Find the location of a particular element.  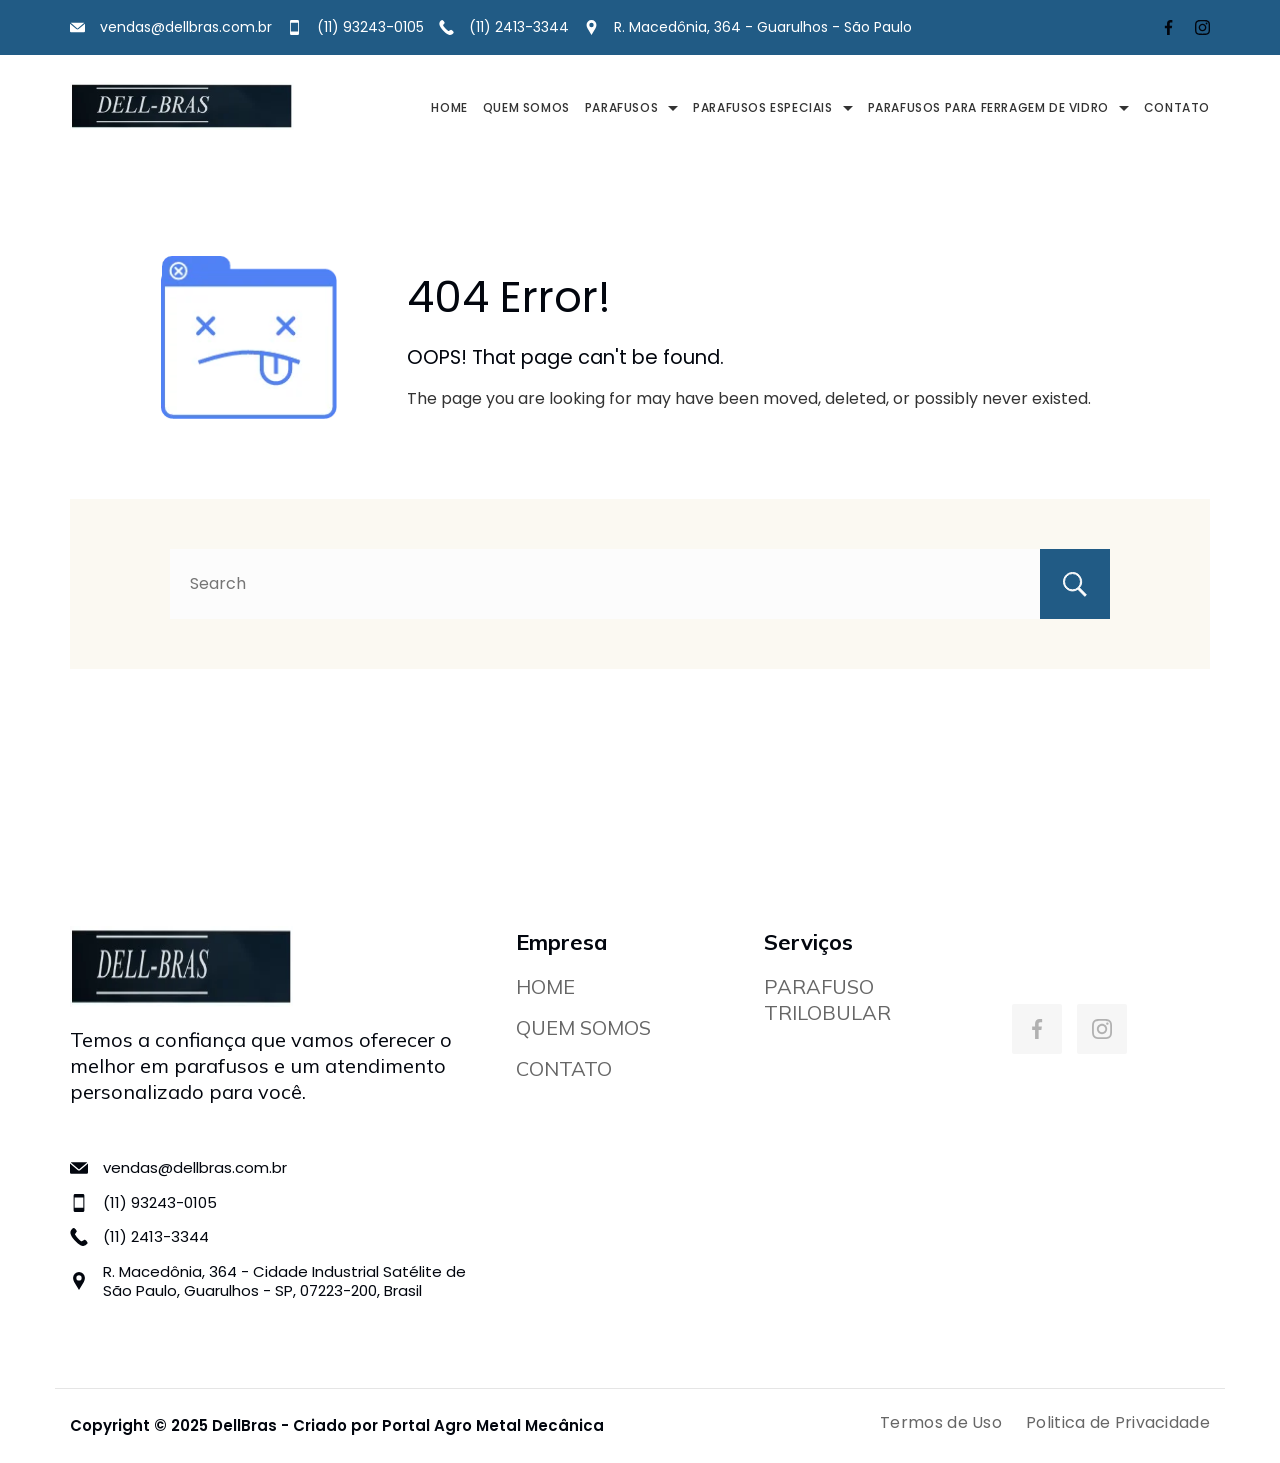

[Facebook] is located at coordinates (1168, 27).